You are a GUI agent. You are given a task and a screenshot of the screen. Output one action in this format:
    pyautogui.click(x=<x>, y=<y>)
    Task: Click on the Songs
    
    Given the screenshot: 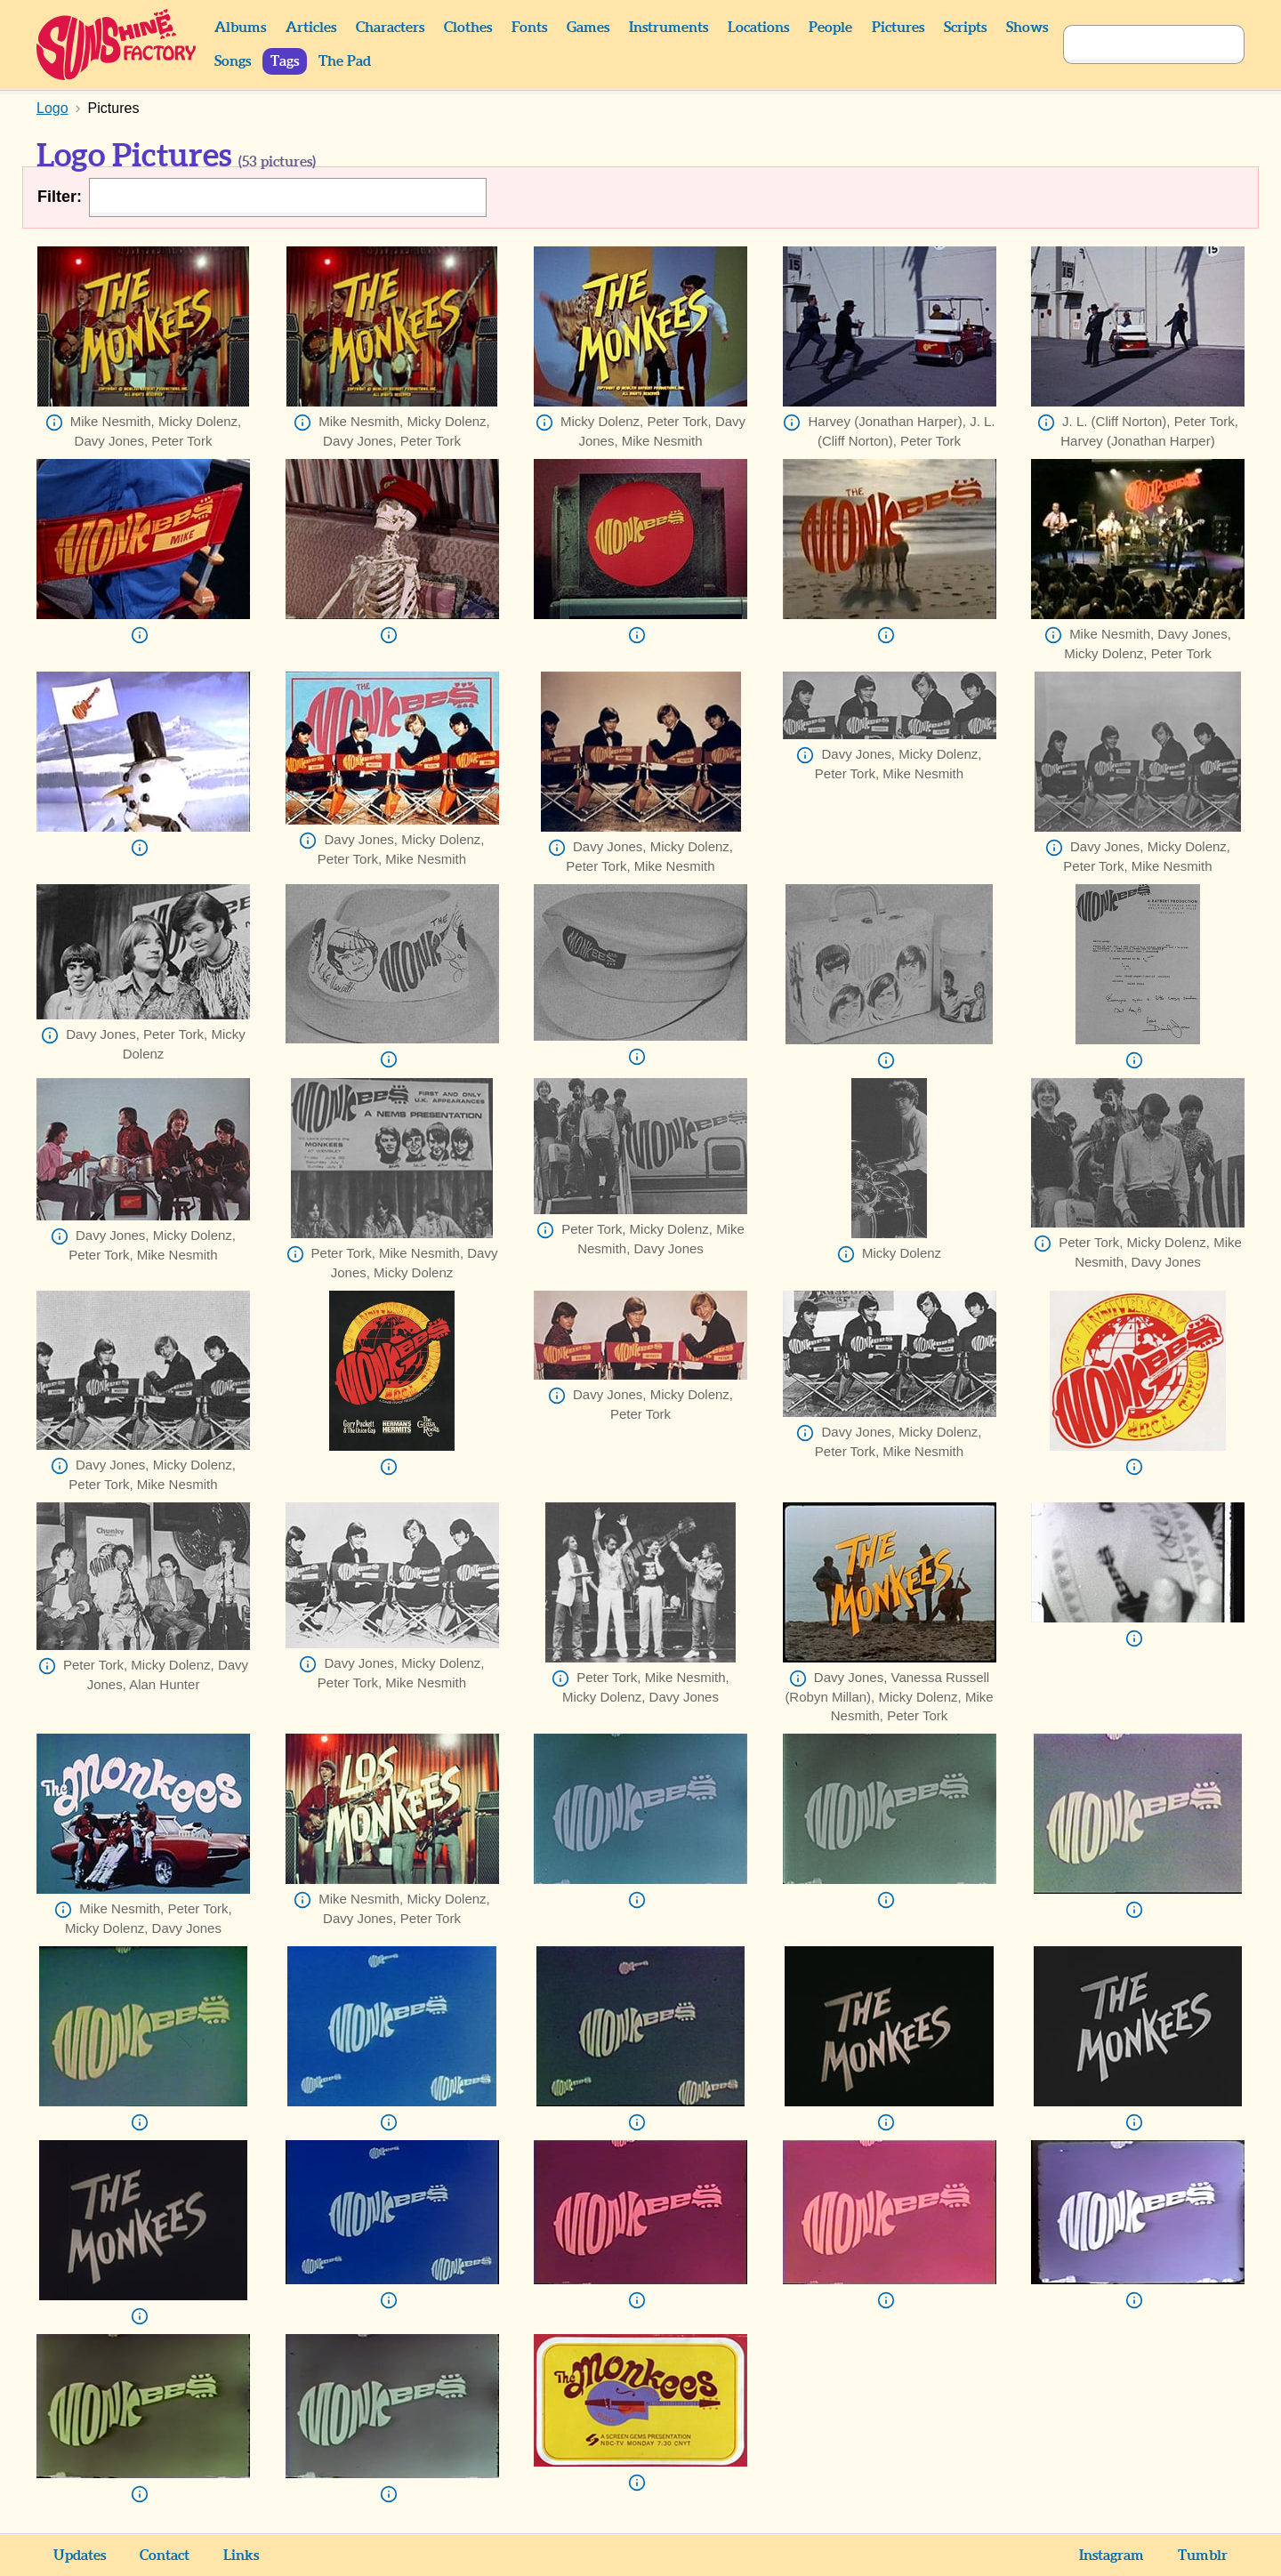 What is the action you would take?
    pyautogui.click(x=232, y=61)
    